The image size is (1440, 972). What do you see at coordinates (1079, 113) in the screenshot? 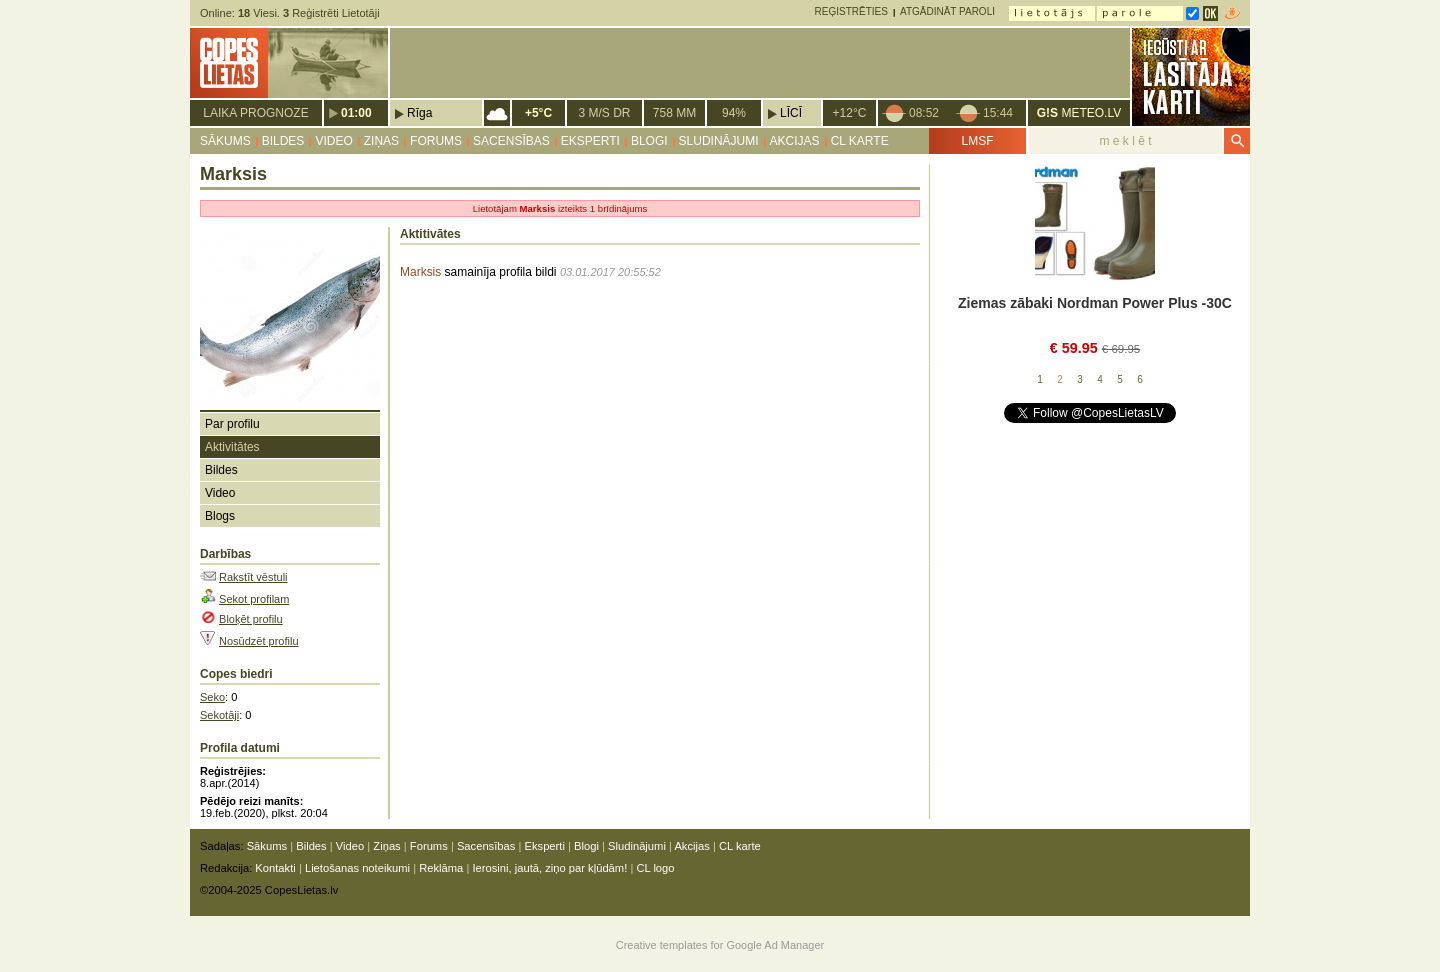
I see `METEO.LV` at bounding box center [1079, 113].